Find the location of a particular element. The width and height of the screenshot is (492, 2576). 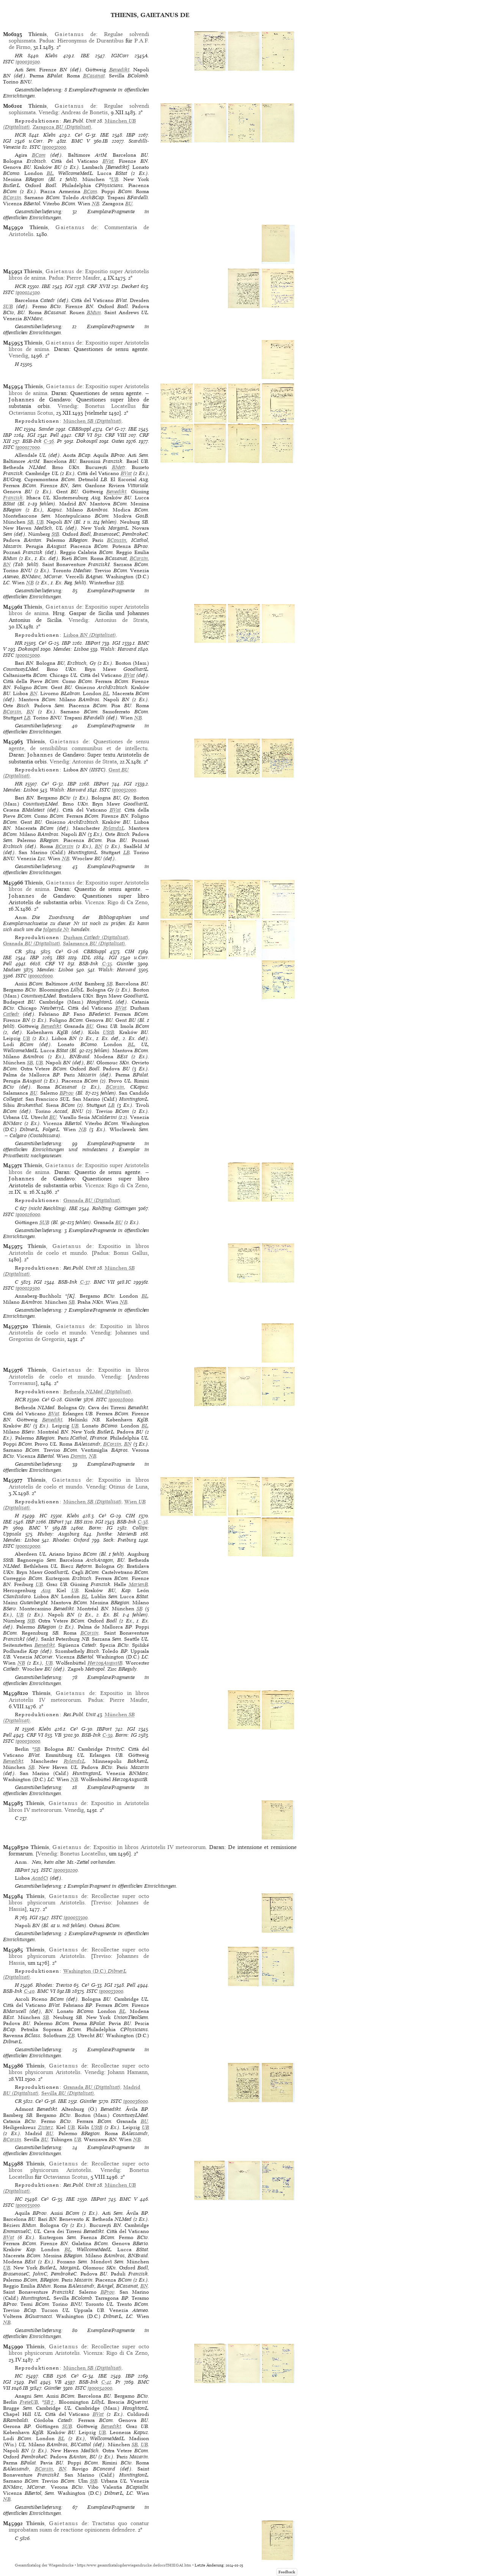

Franzisk is located at coordinates (13, 497).